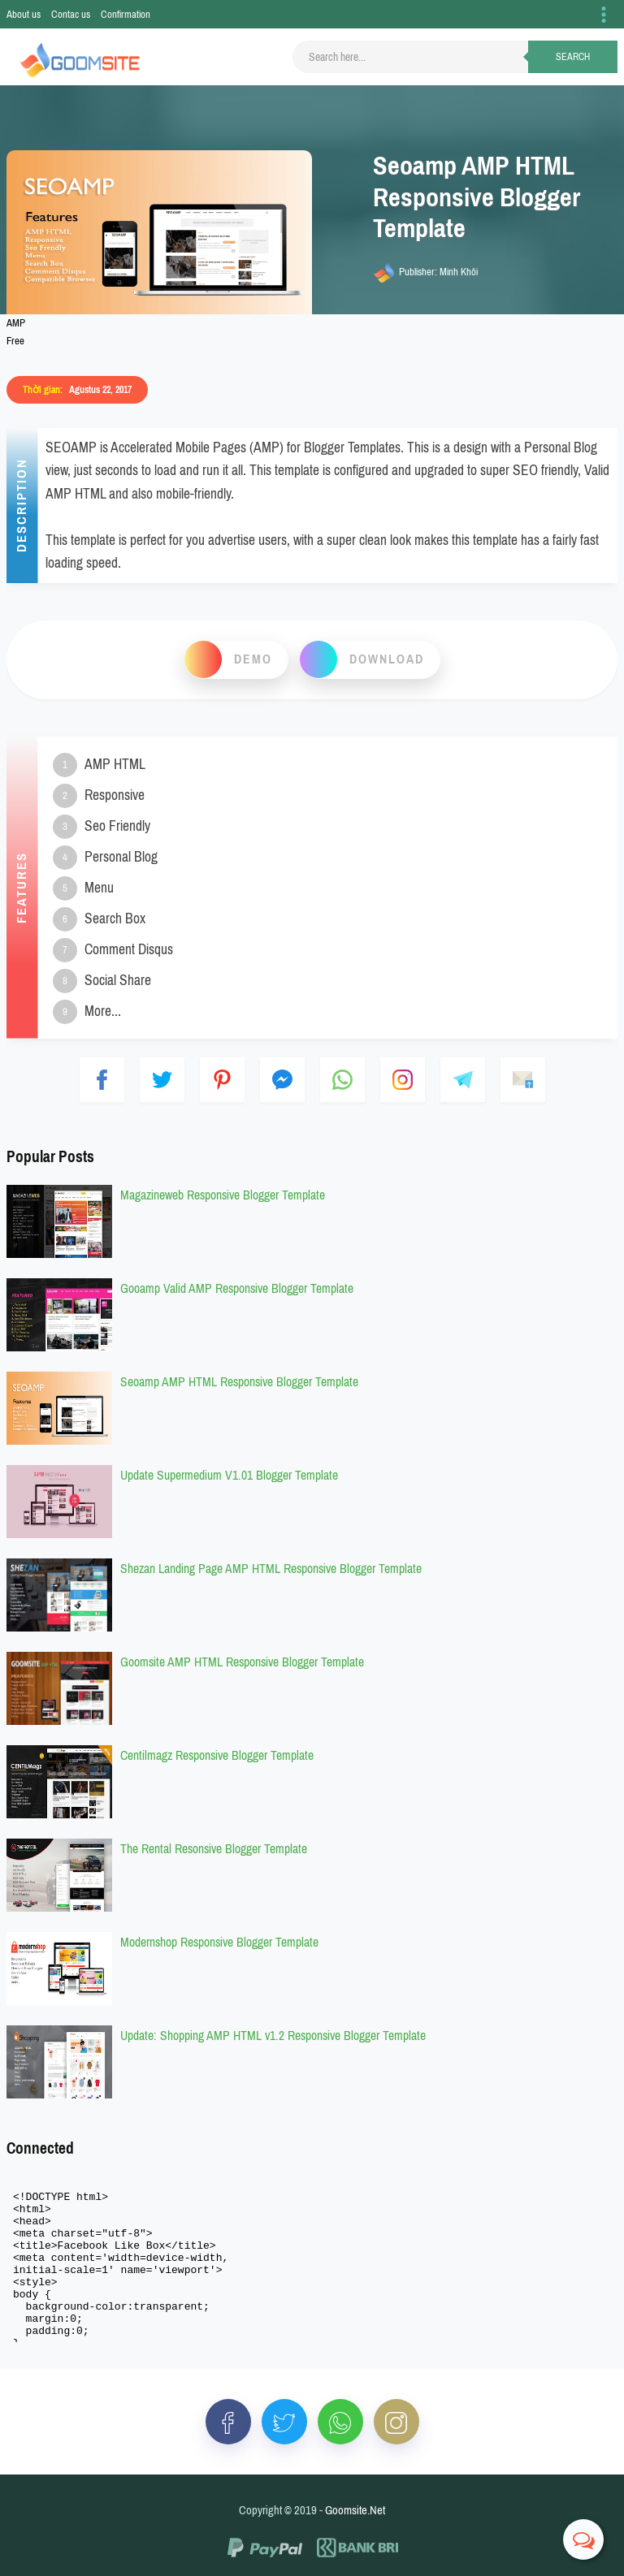 The height and width of the screenshot is (2576, 624). What do you see at coordinates (355, 2510) in the screenshot?
I see `Goomsite.Net` at bounding box center [355, 2510].